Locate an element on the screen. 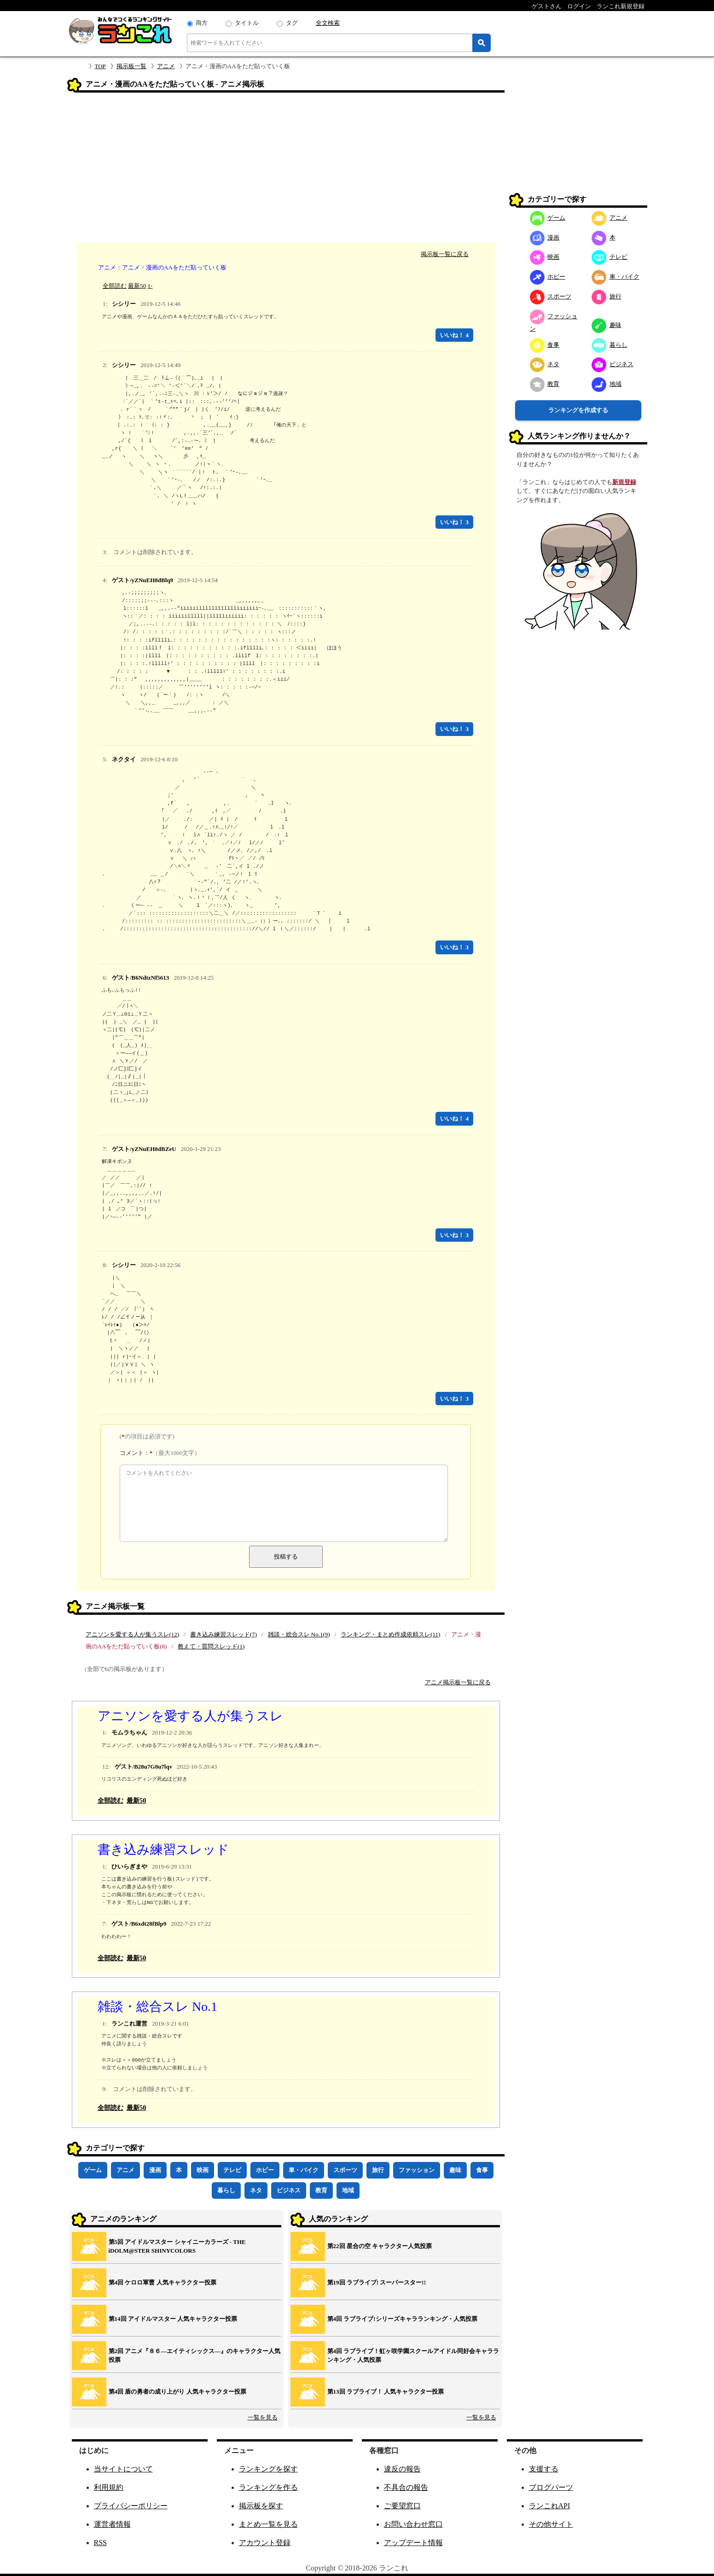  スポーツ is located at coordinates (345, 2170).